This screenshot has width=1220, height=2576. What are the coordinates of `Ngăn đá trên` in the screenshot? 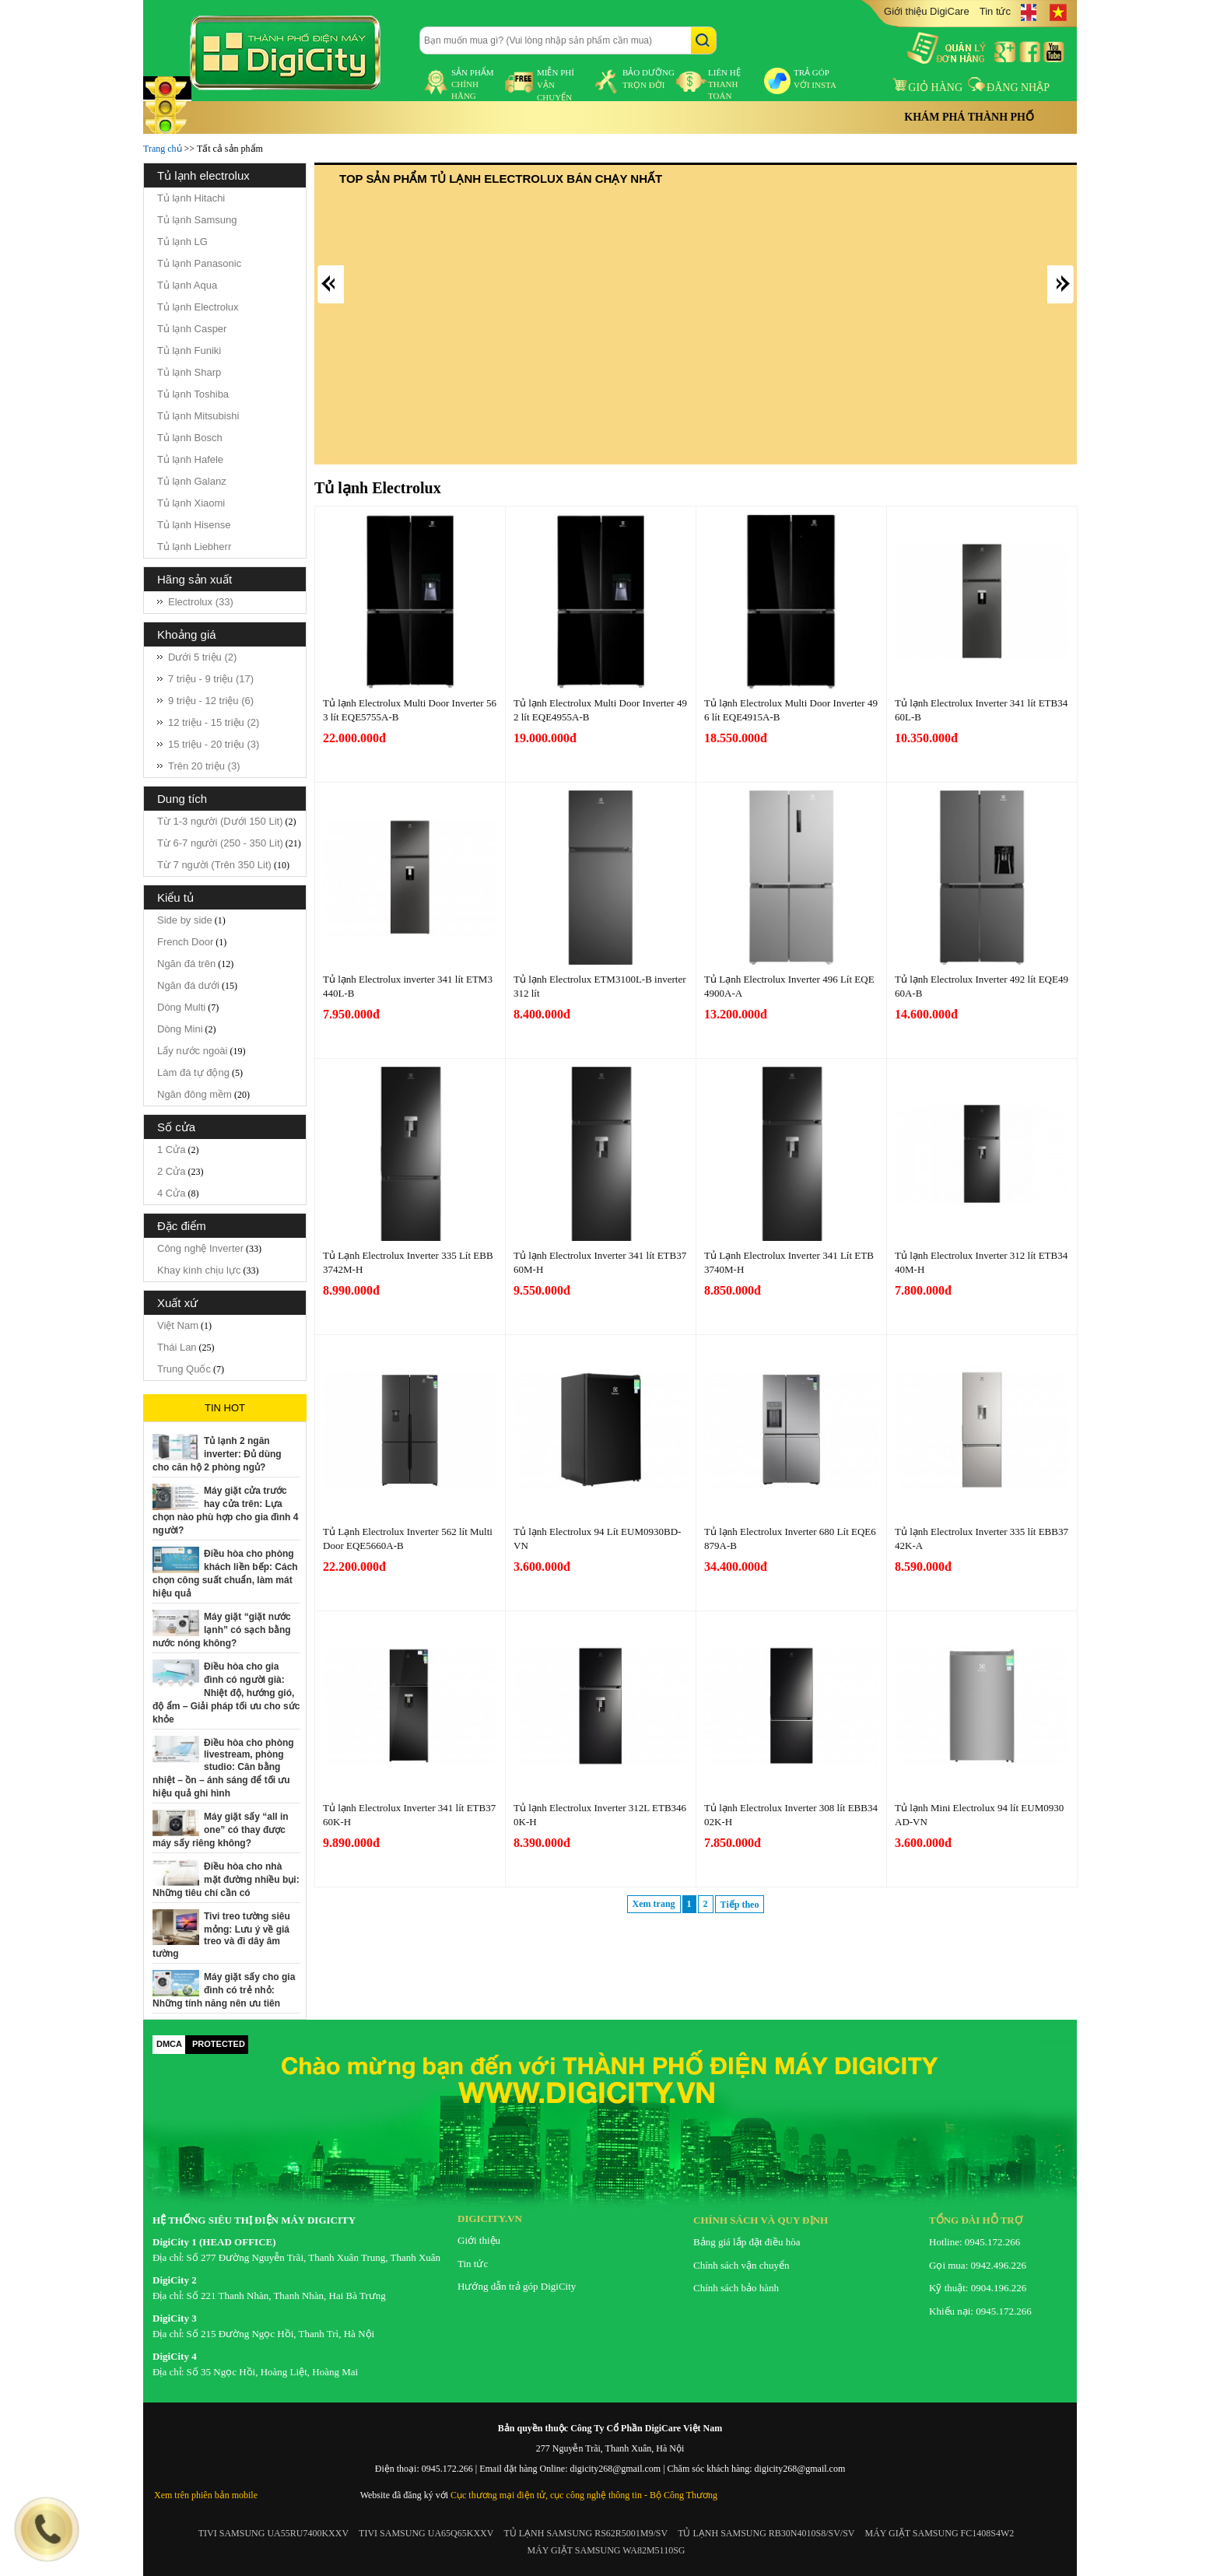 It's located at (186, 963).